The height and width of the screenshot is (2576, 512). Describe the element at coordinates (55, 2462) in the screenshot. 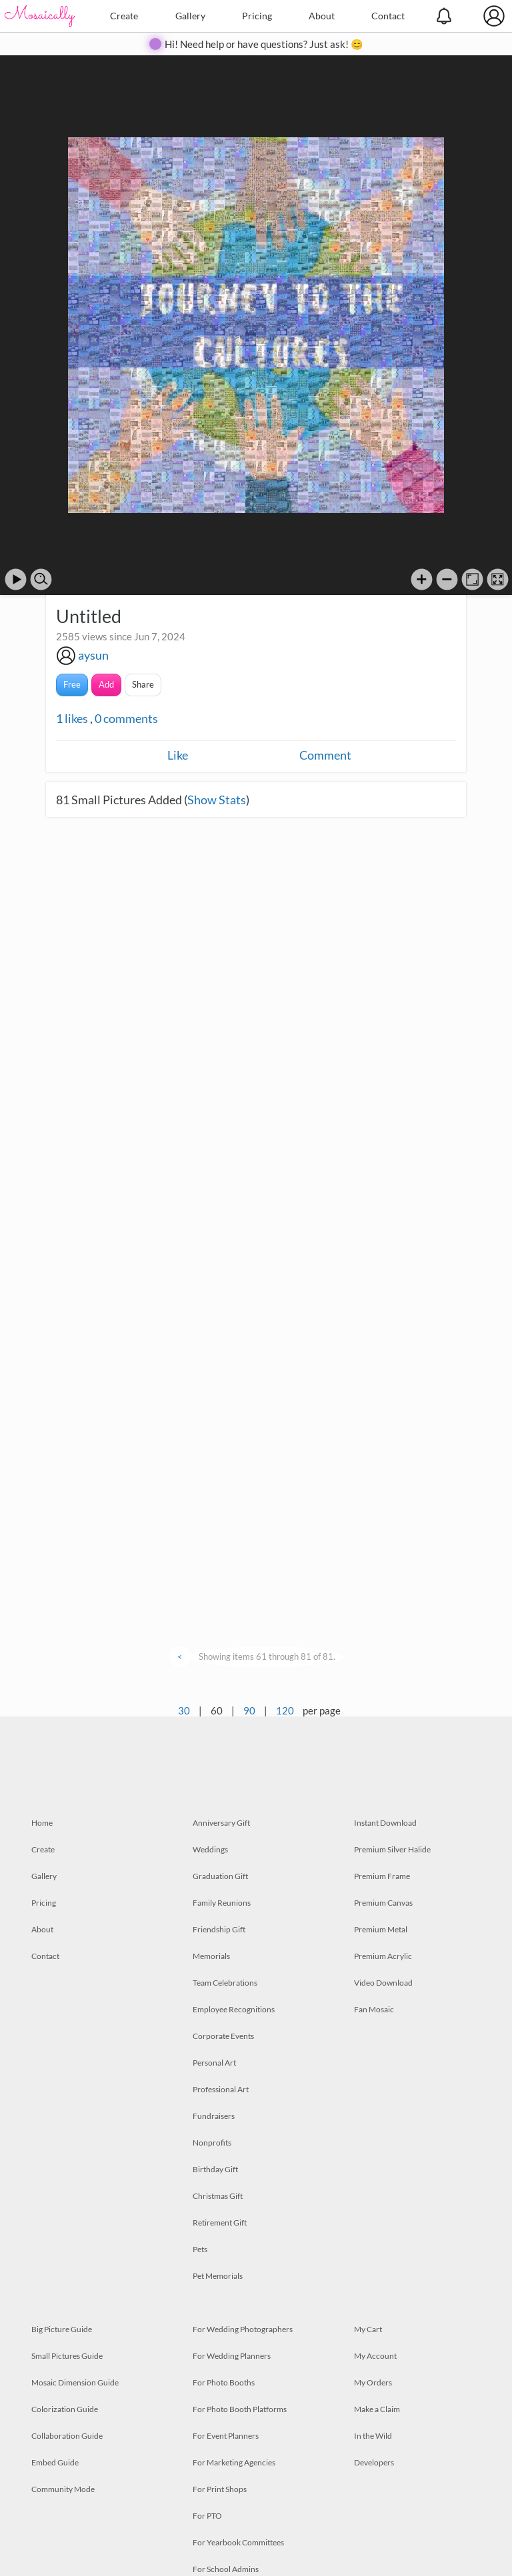

I see `Embed Guide` at that location.